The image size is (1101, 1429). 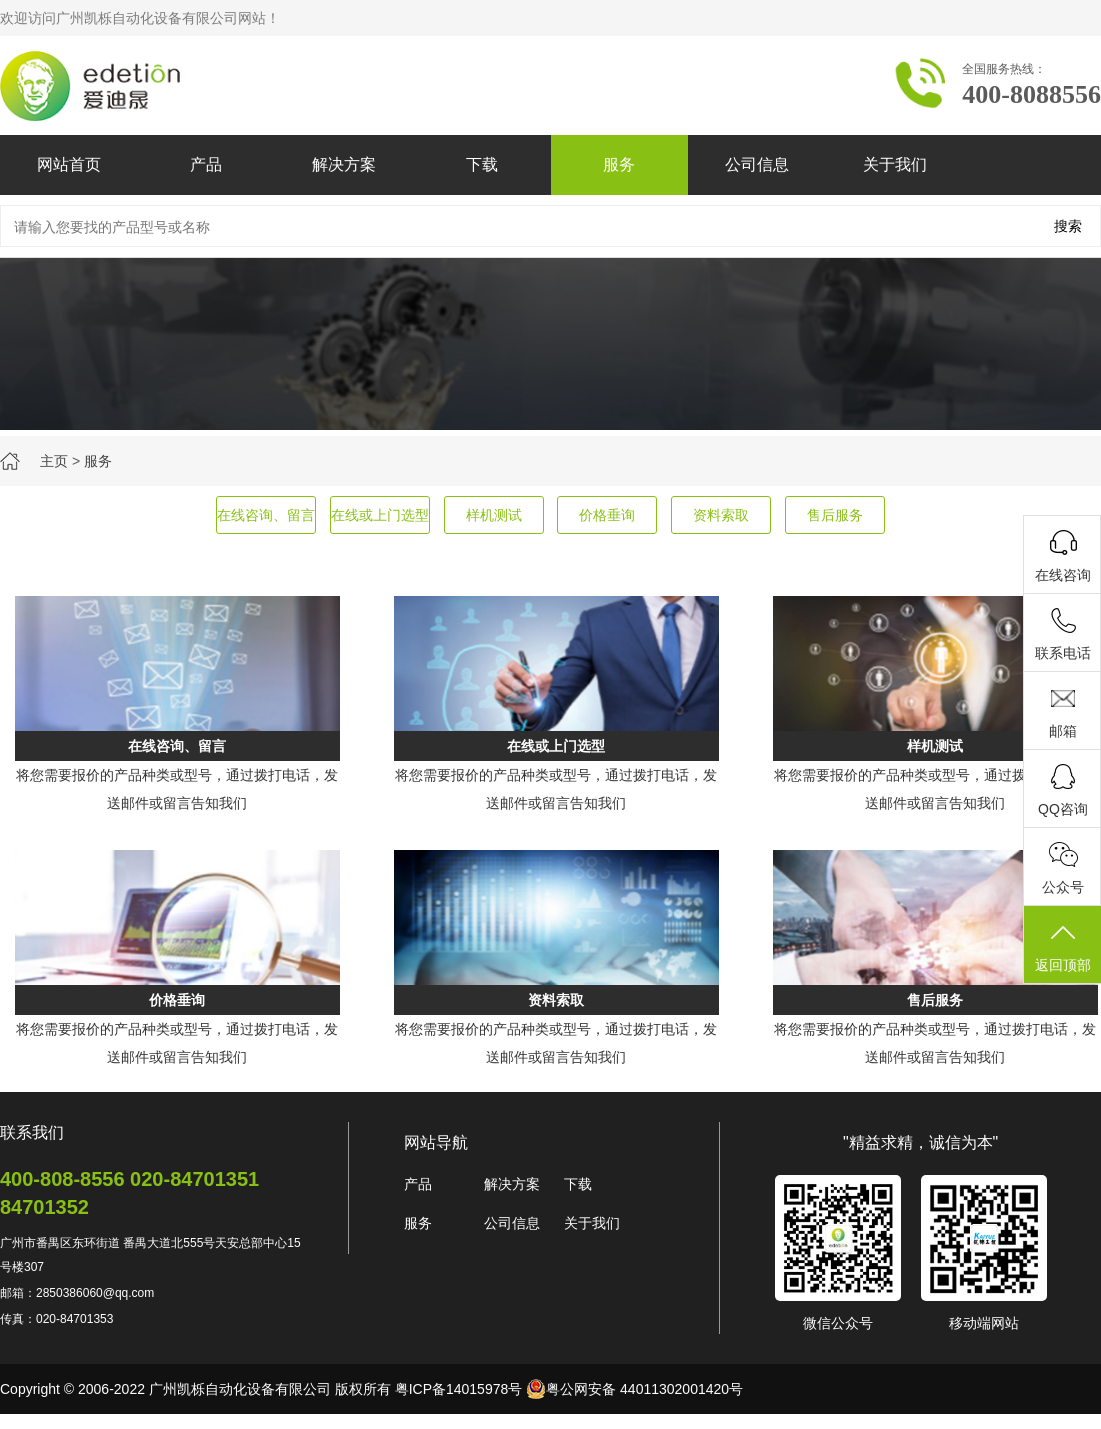 I want to click on 资料索取, so click(x=721, y=515).